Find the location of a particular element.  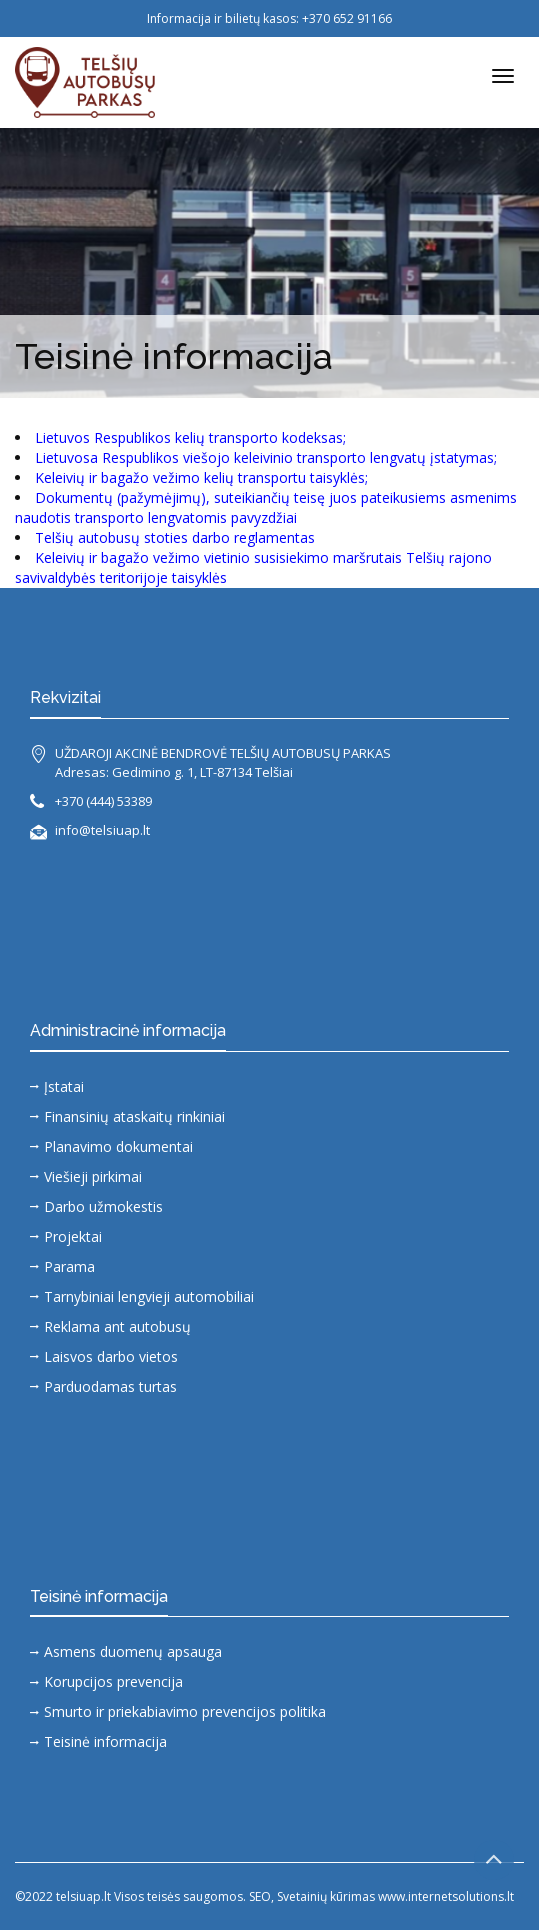

Teisinė informacija is located at coordinates (105, 1741).